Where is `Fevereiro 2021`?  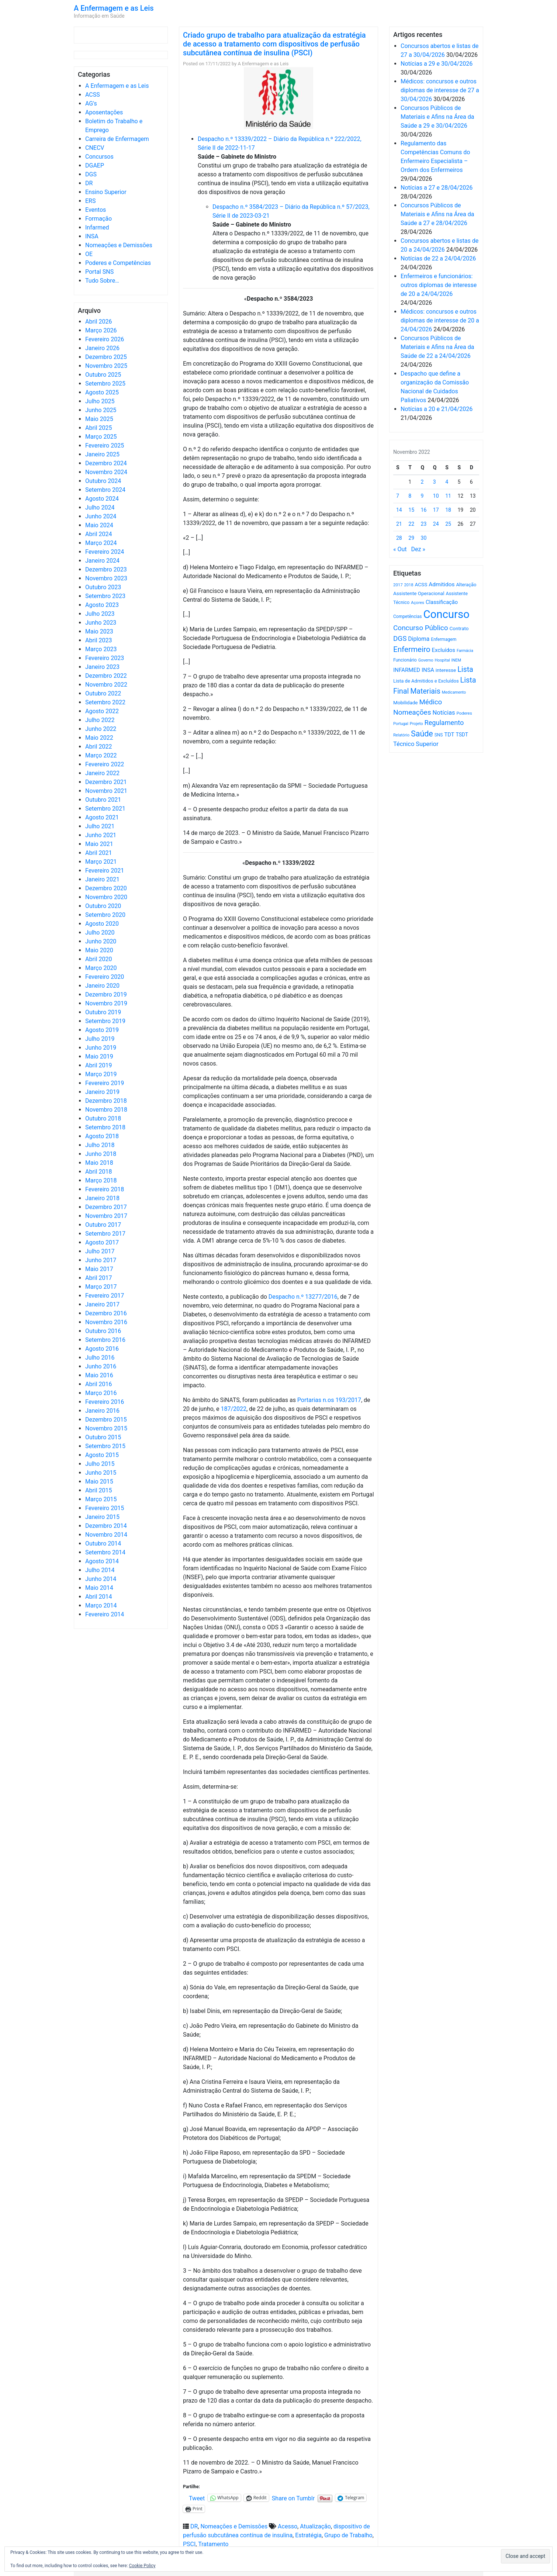
Fevereiro 2021 is located at coordinates (104, 870).